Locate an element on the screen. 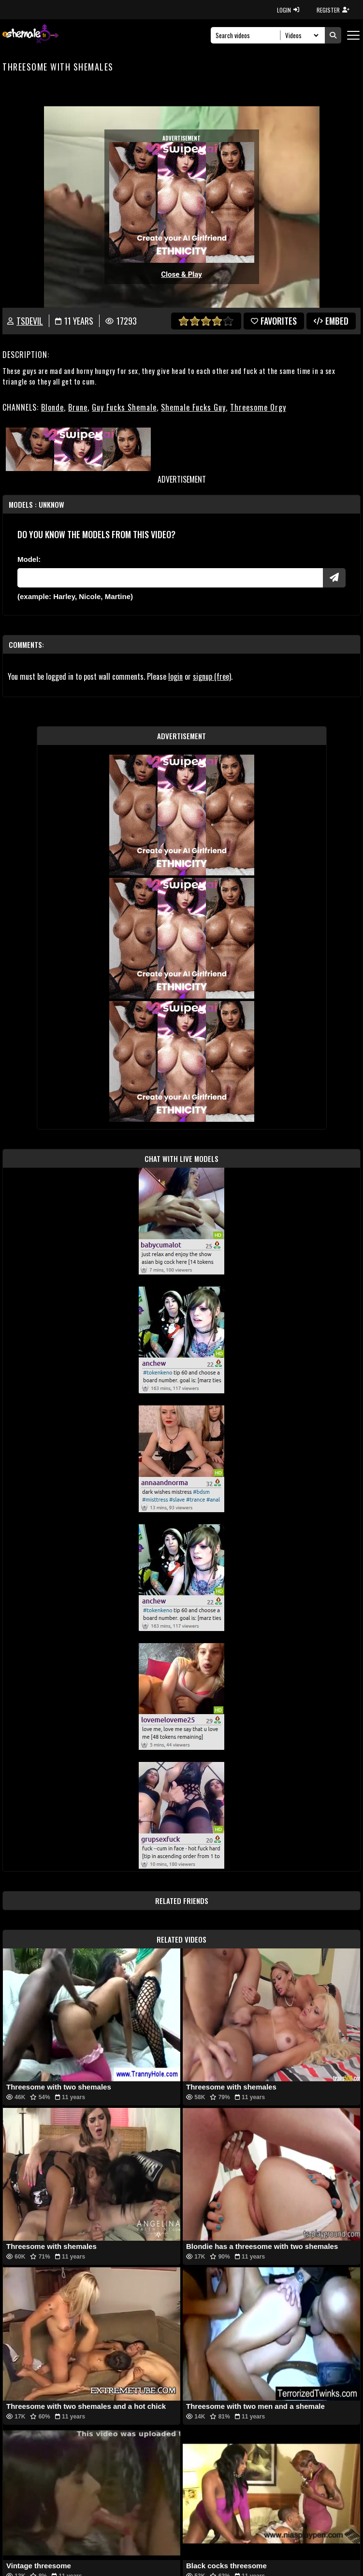 This screenshot has width=363, height=2576. Blonde is located at coordinates (52, 407).